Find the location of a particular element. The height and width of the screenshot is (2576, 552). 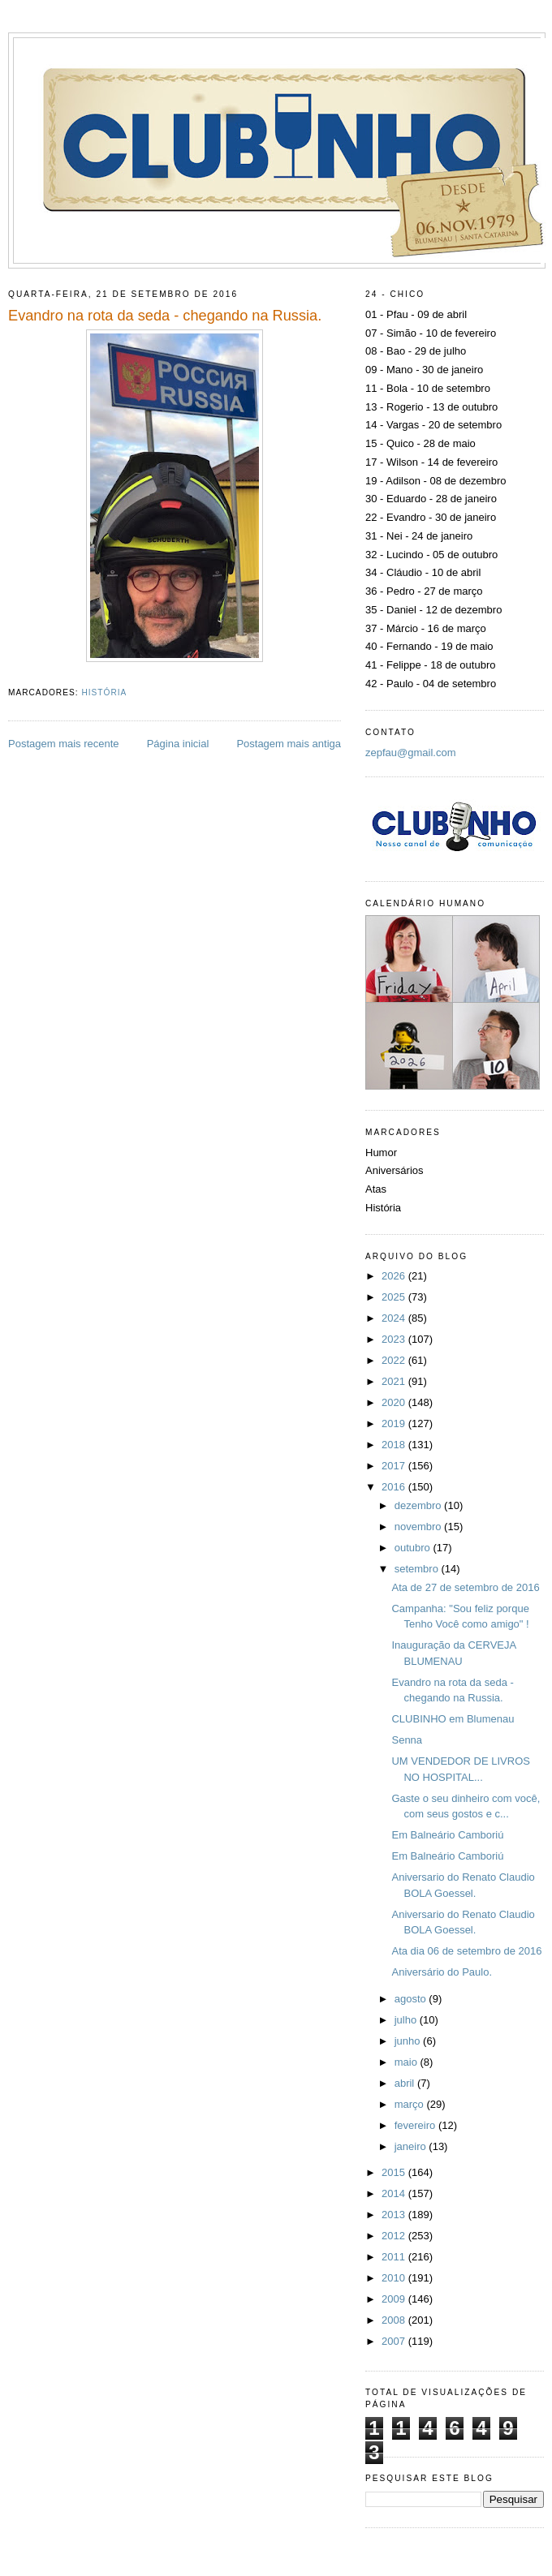

Postagem mais recente is located at coordinates (63, 744).